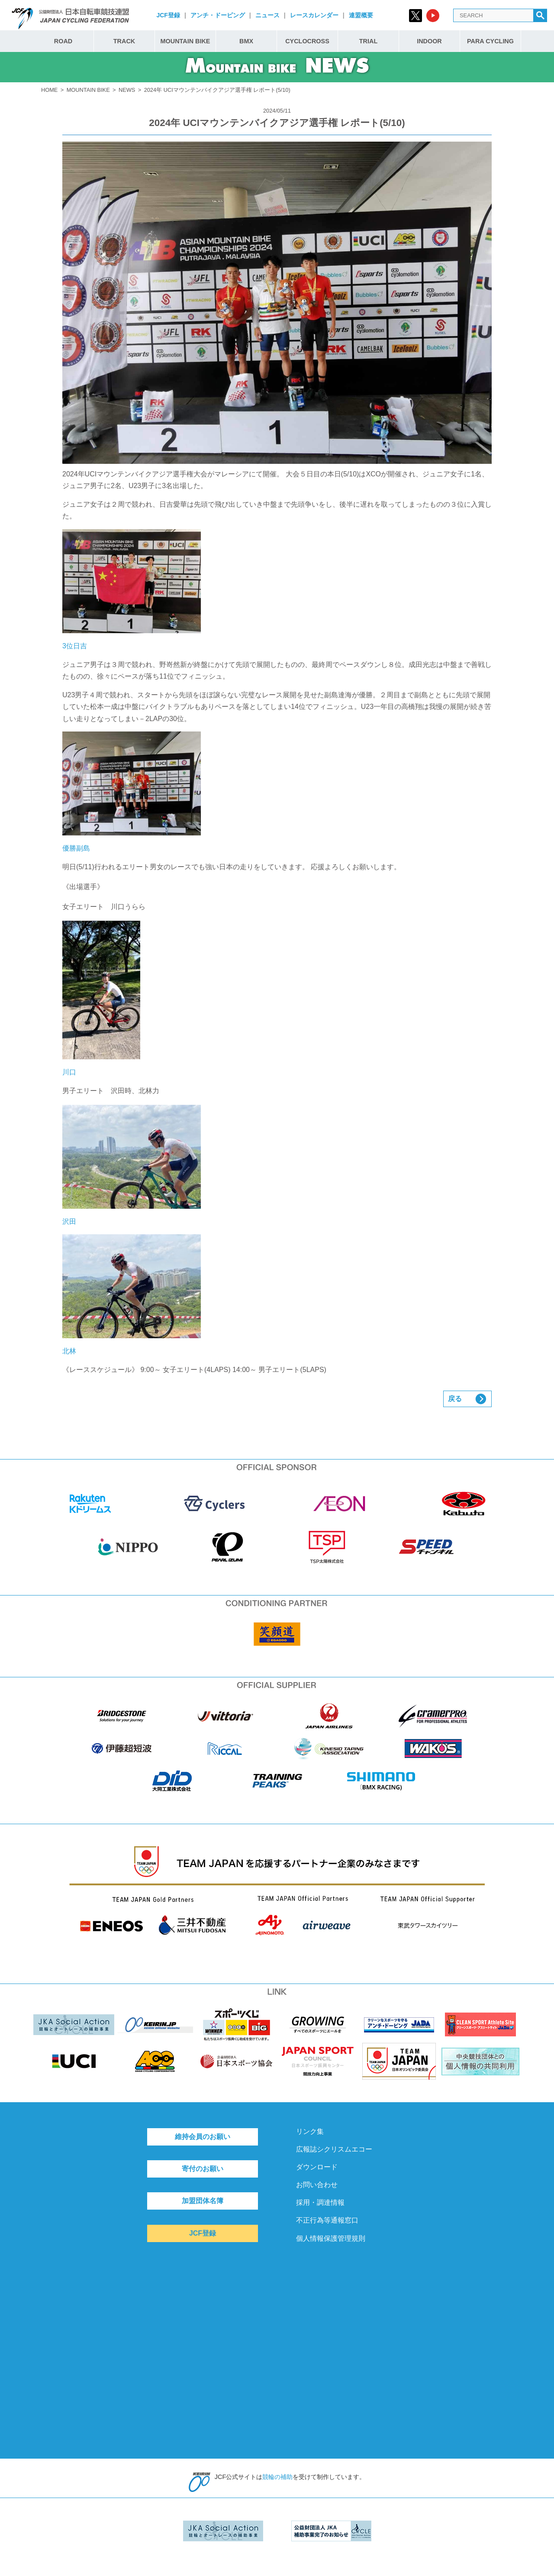 This screenshot has height=2576, width=554. Describe the element at coordinates (490, 41) in the screenshot. I see `PARA CYCLING` at that location.